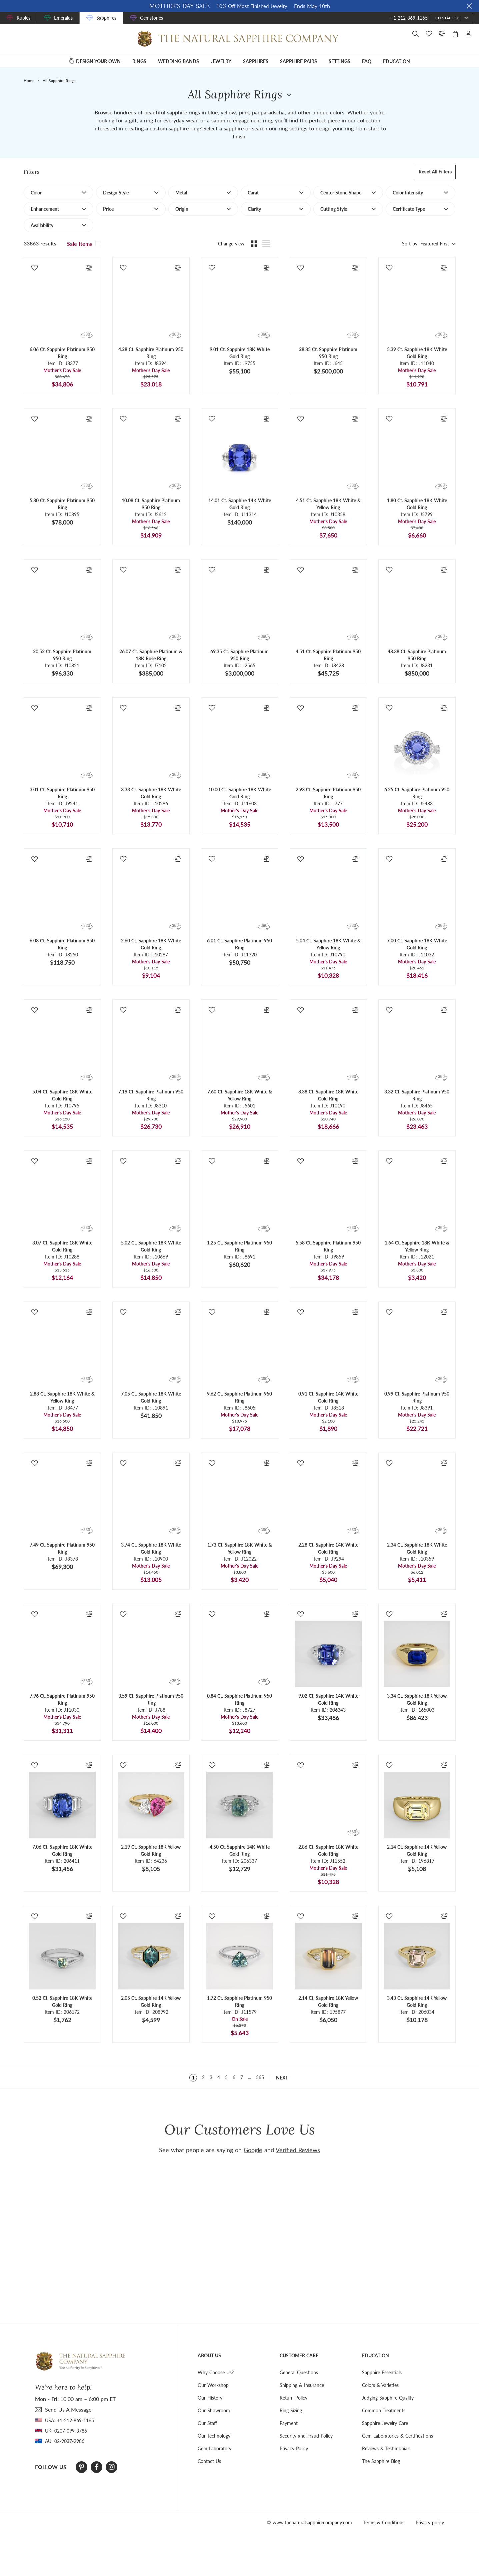 This screenshot has height=2576, width=479. Describe the element at coordinates (68, 2409) in the screenshot. I see `send Us A Message` at that location.